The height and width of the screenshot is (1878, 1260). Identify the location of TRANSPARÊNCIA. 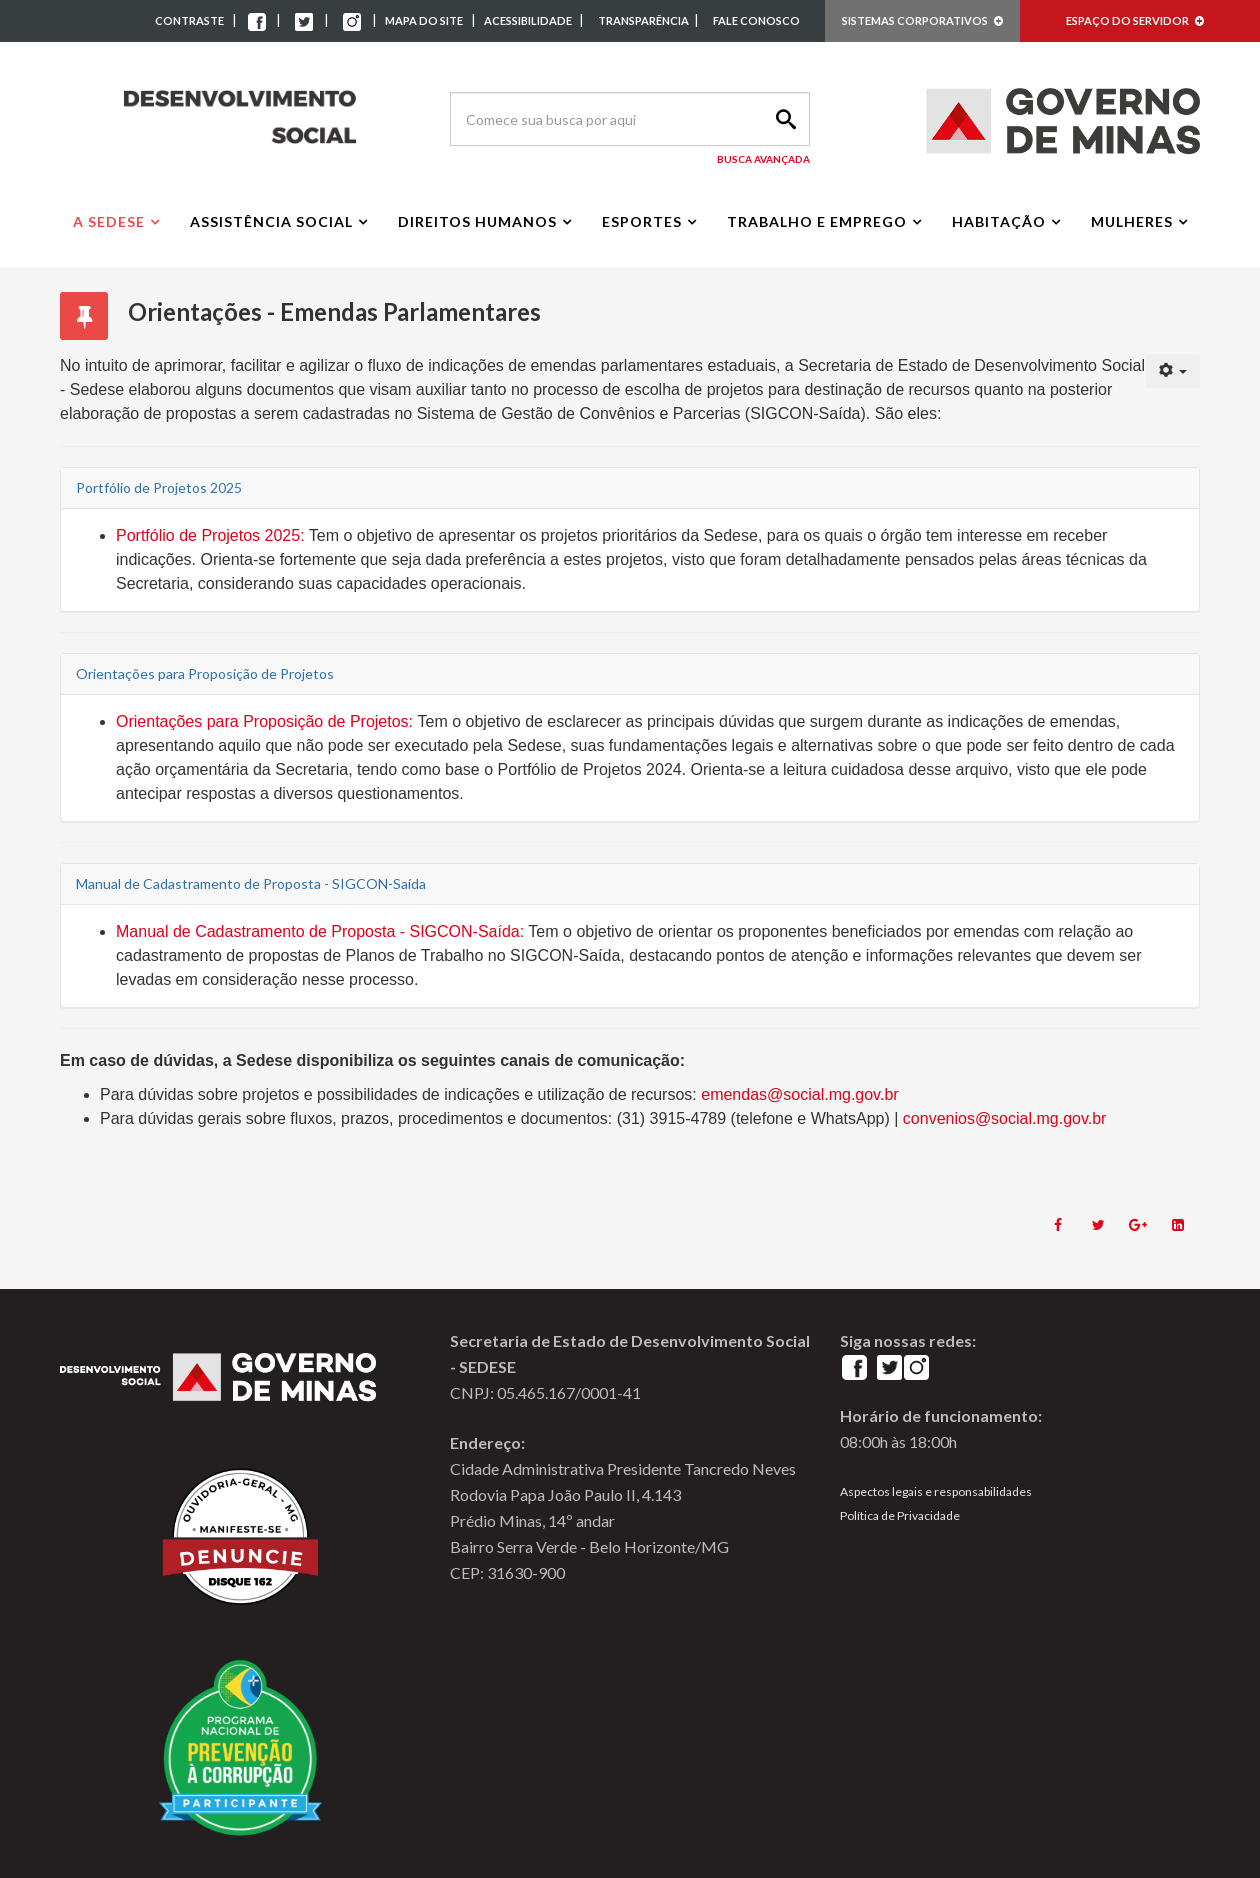
(643, 20).